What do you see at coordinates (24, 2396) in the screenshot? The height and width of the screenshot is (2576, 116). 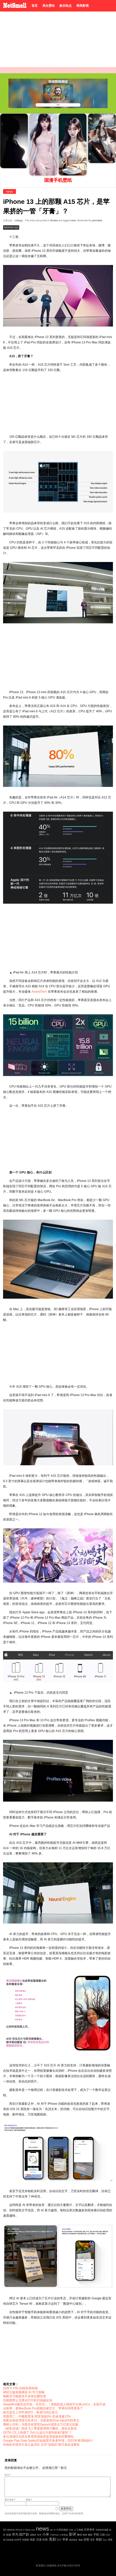 I see `蜘蛛丝可能根本不具有抗菌性质` at bounding box center [24, 2396].